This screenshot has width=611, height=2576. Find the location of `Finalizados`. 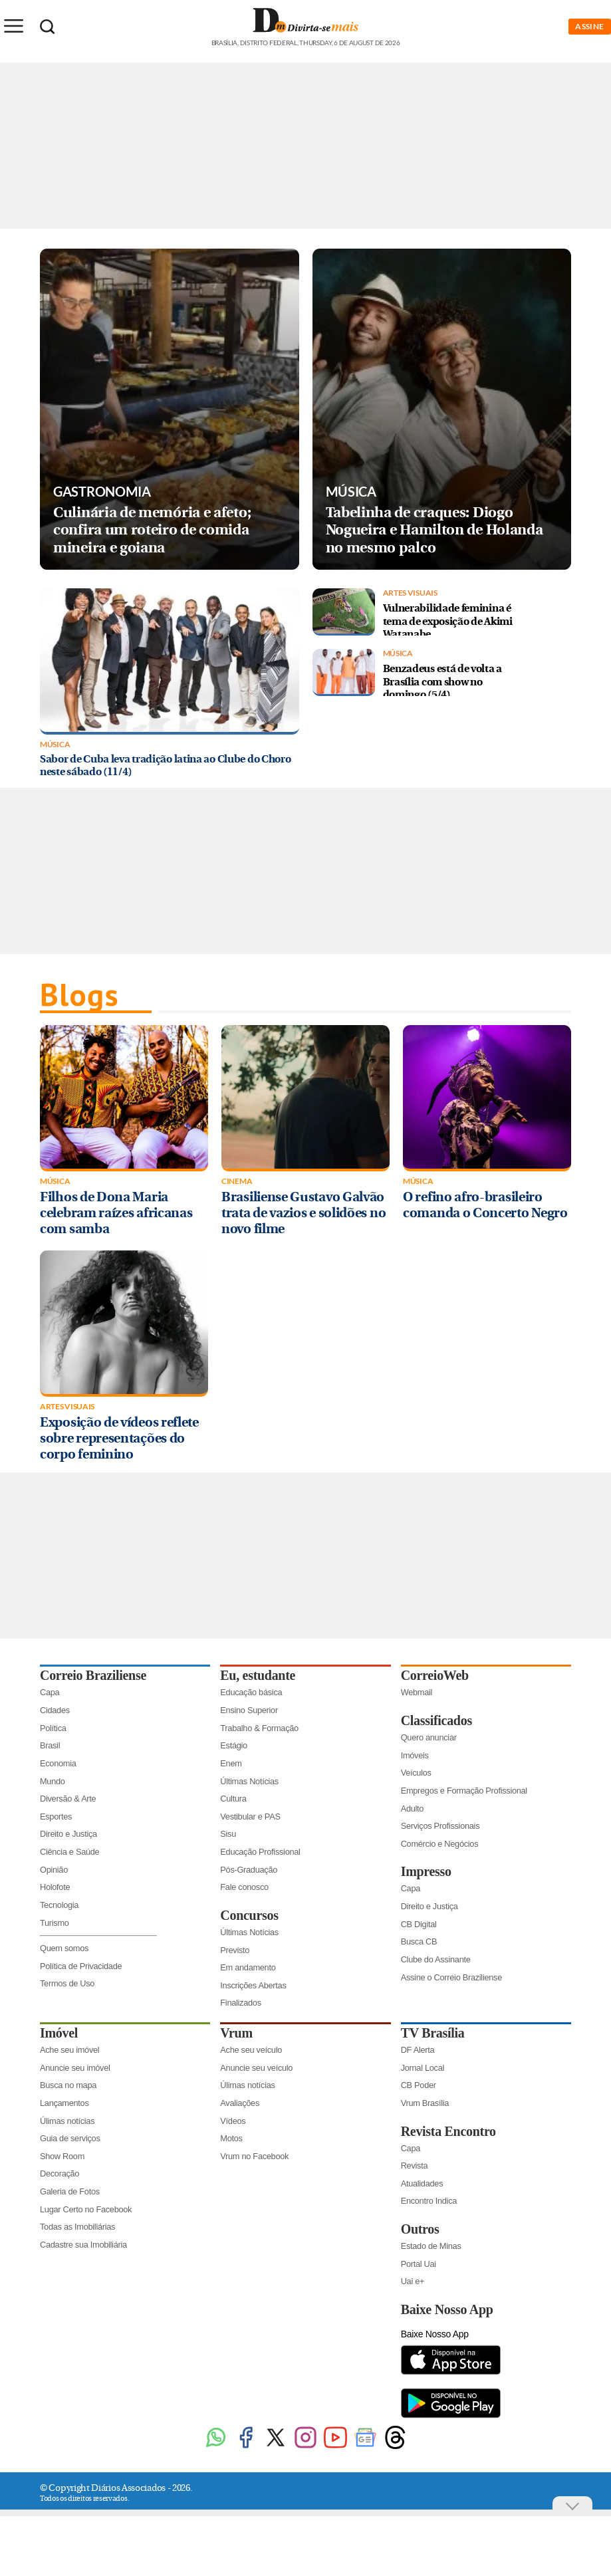

Finalizados is located at coordinates (240, 2003).